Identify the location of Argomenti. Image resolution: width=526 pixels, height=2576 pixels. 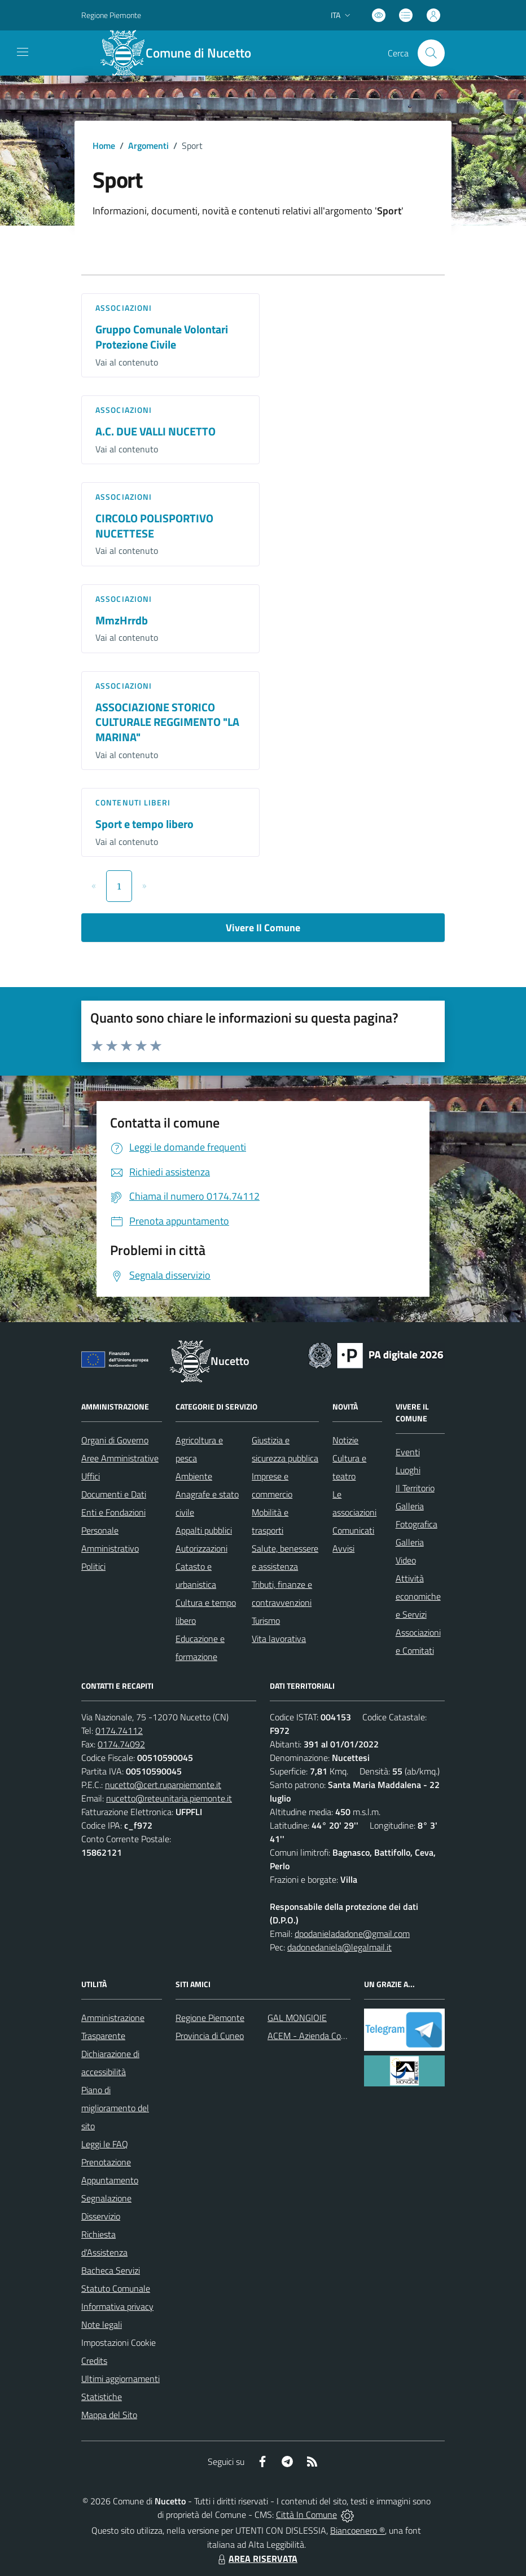
(148, 145).